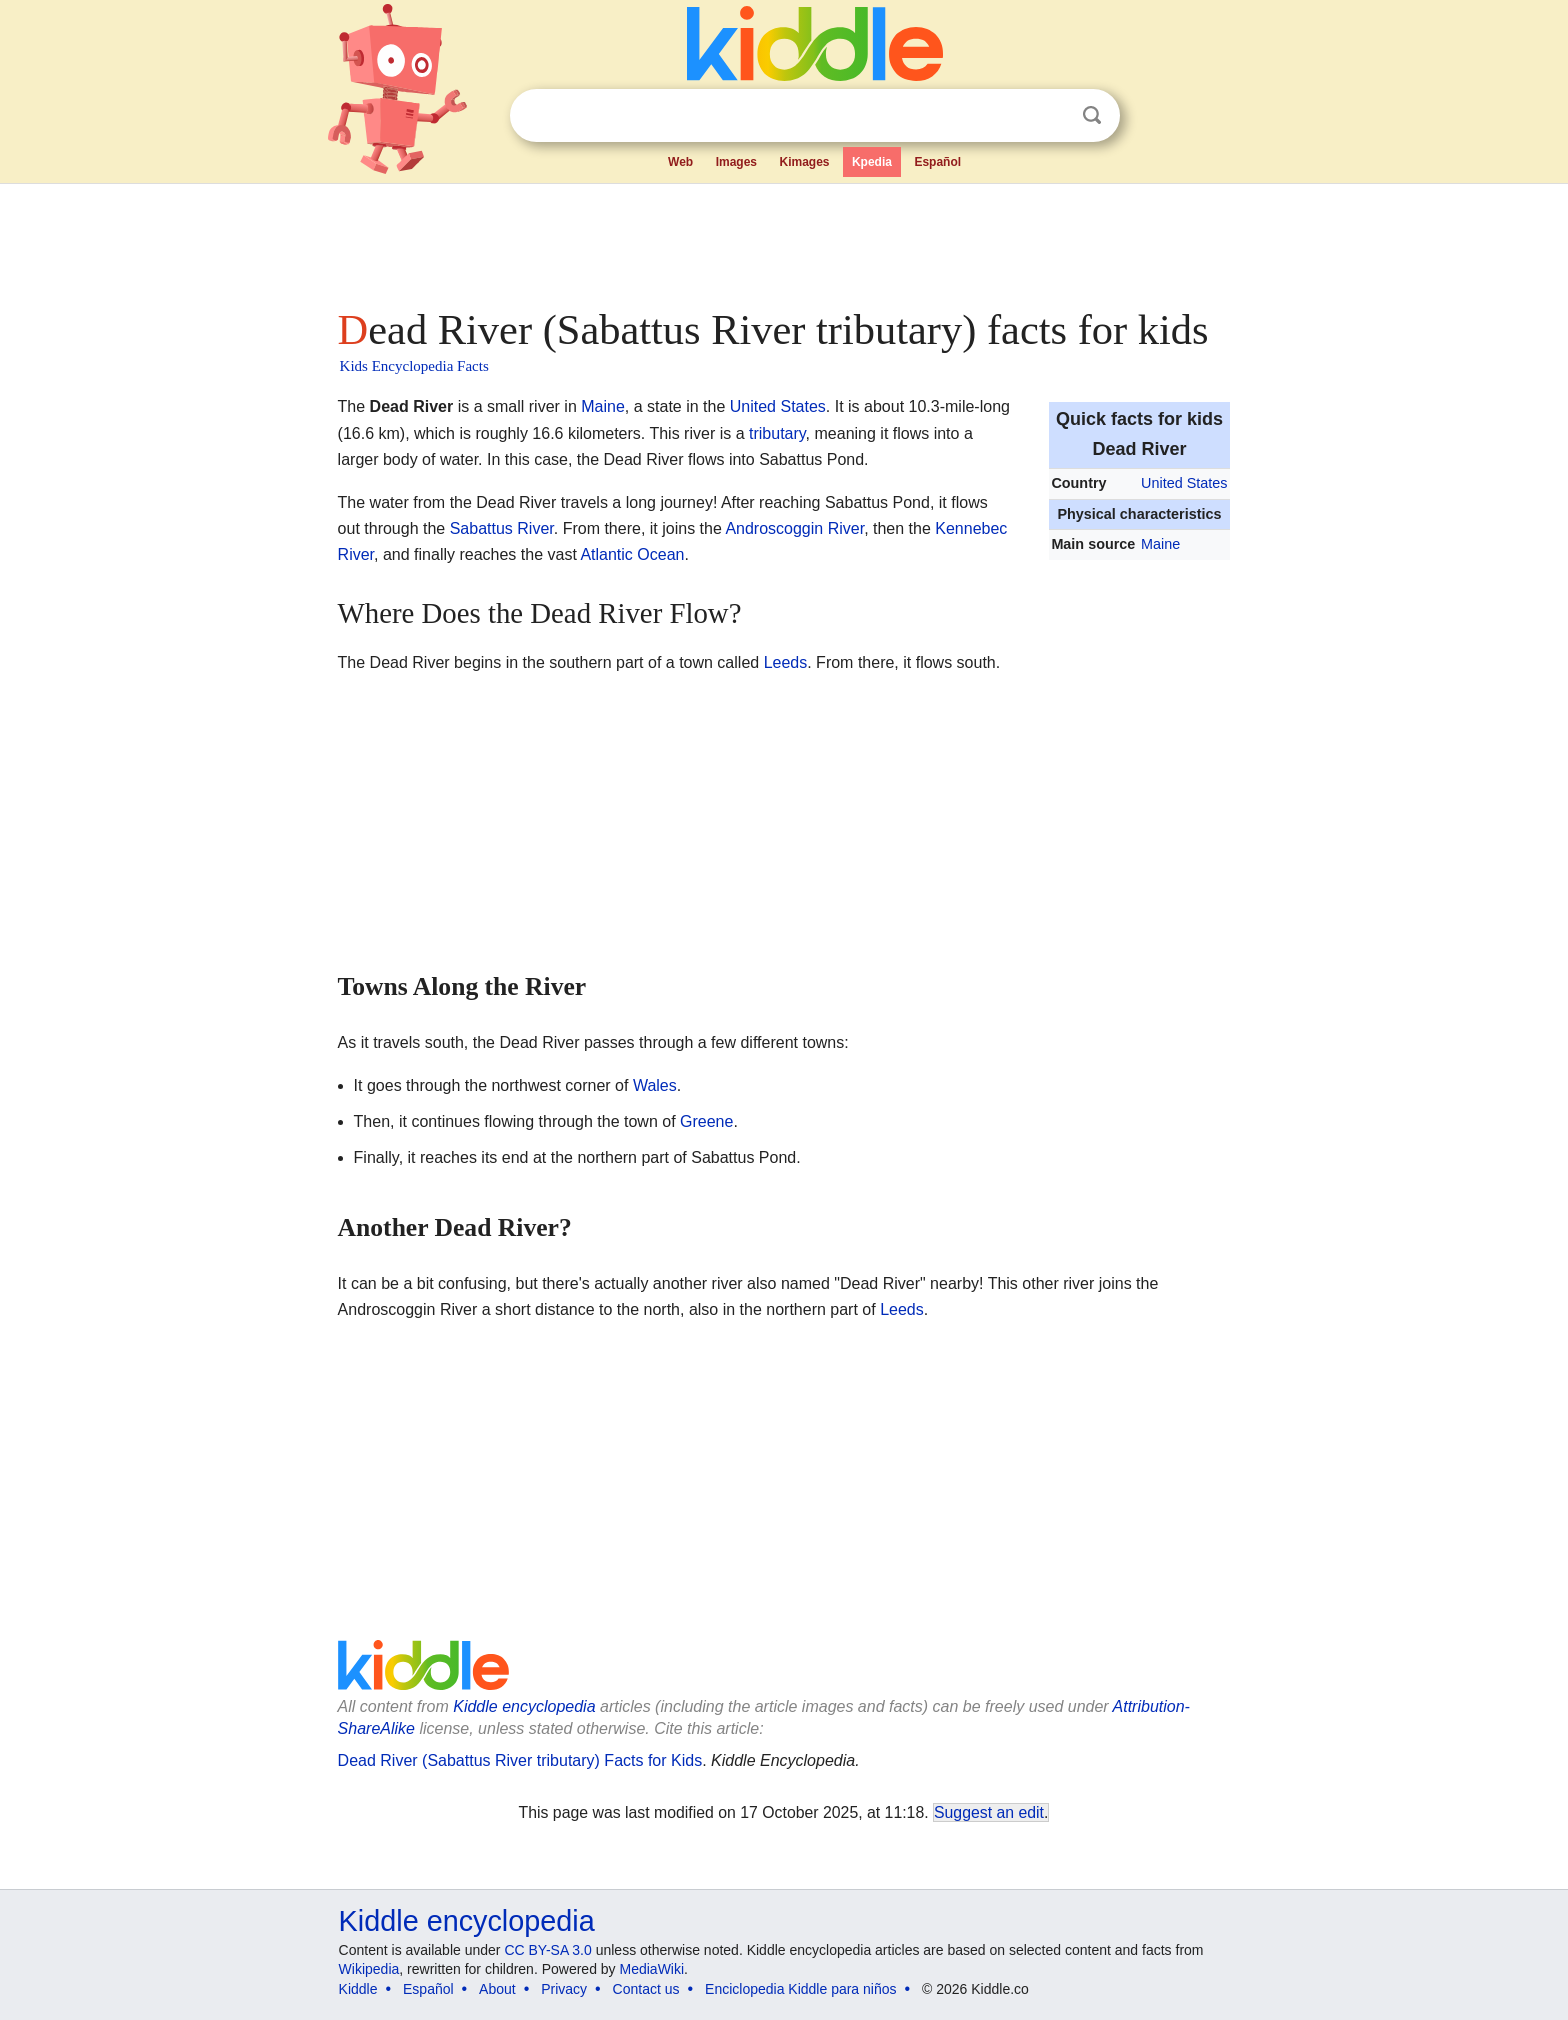  Describe the element at coordinates (358, 1989) in the screenshot. I see `Kiddle` at that location.